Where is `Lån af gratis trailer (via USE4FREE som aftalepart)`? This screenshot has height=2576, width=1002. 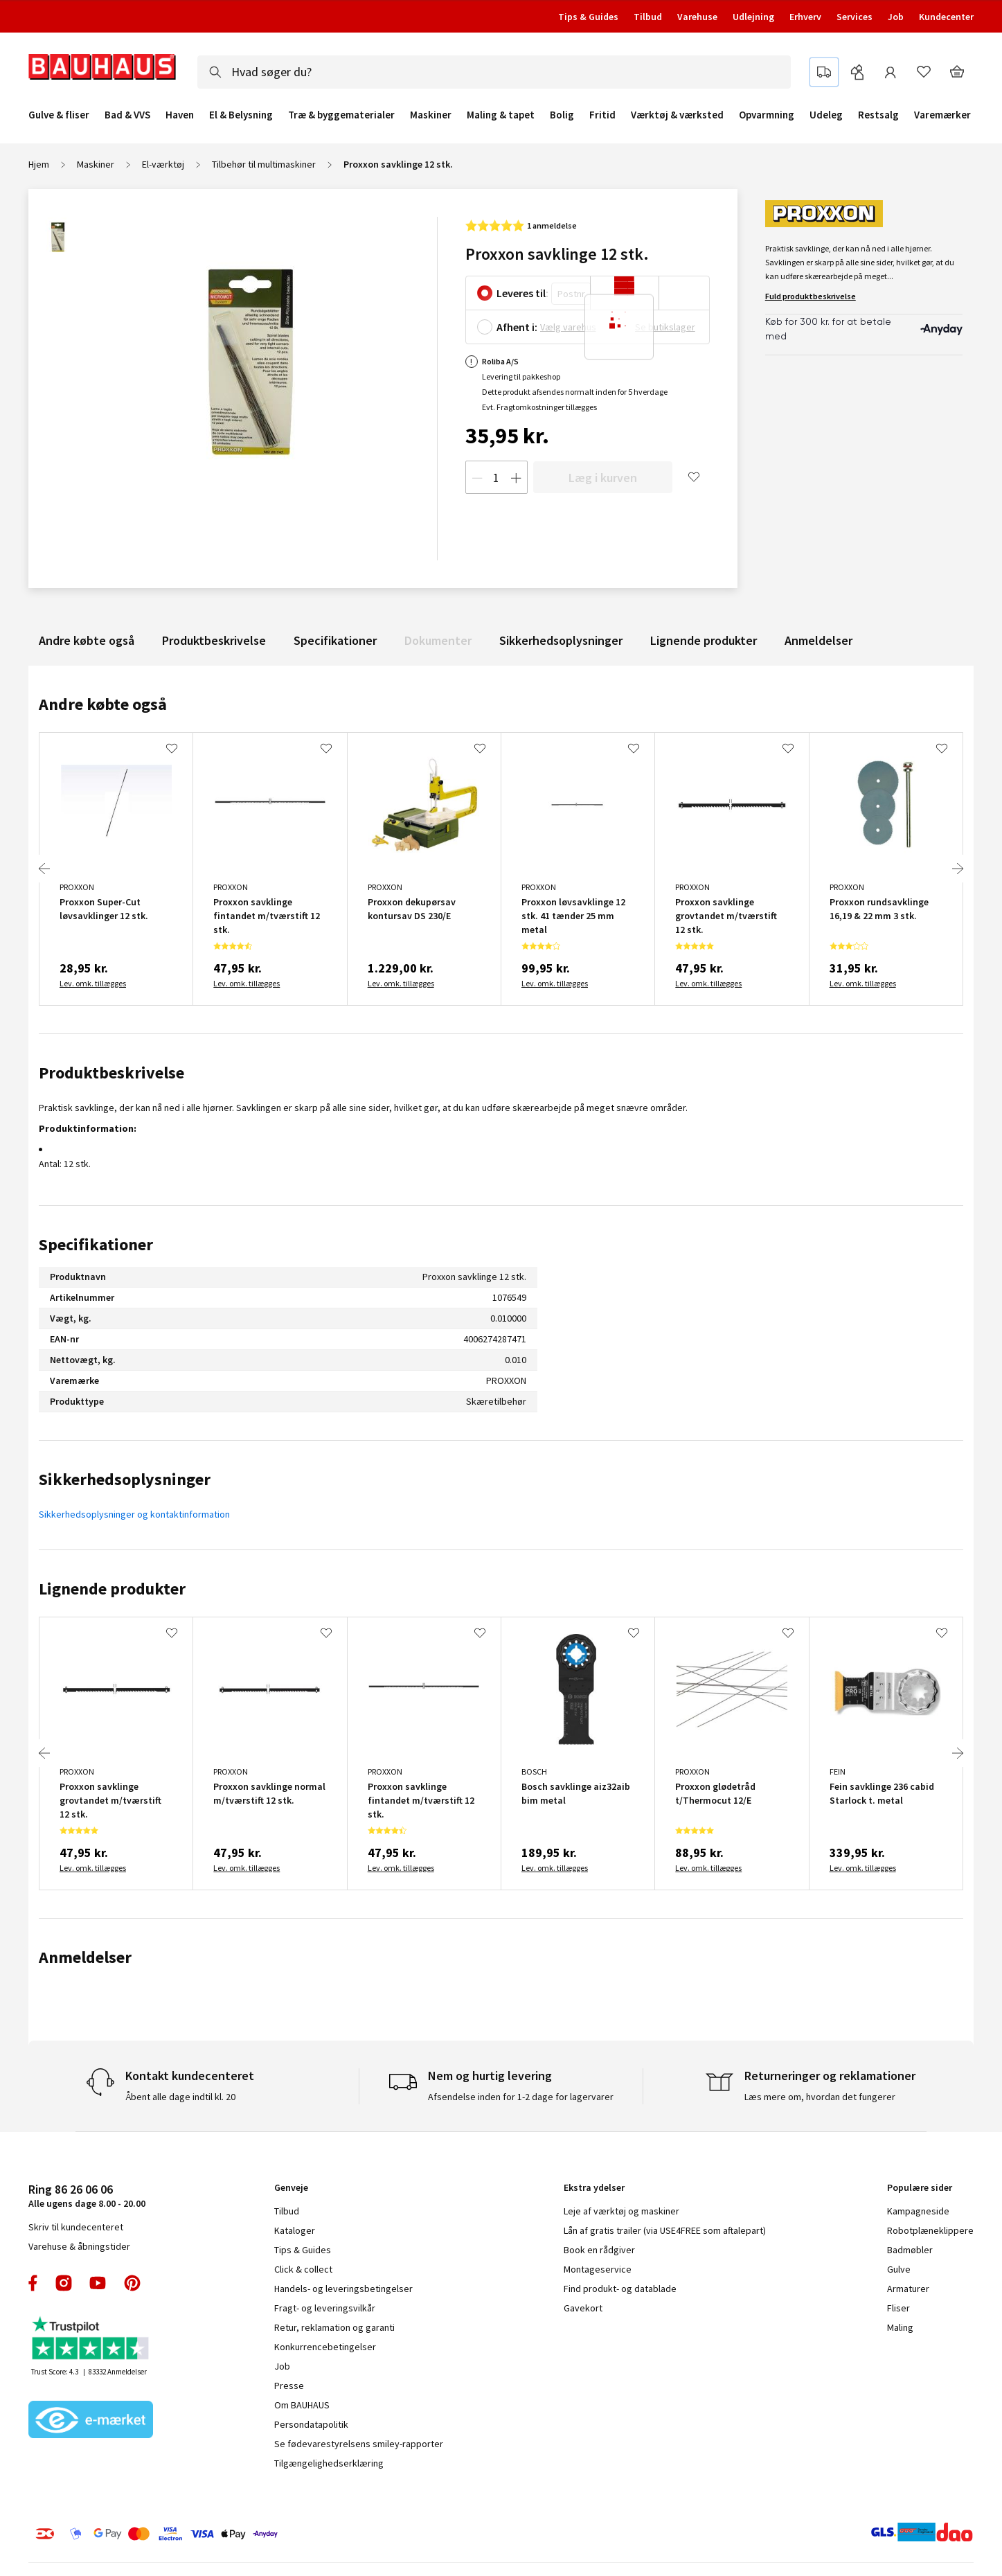
Lån af gratis trailer (via USE4FREE som aftalepart) is located at coordinates (665, 2230).